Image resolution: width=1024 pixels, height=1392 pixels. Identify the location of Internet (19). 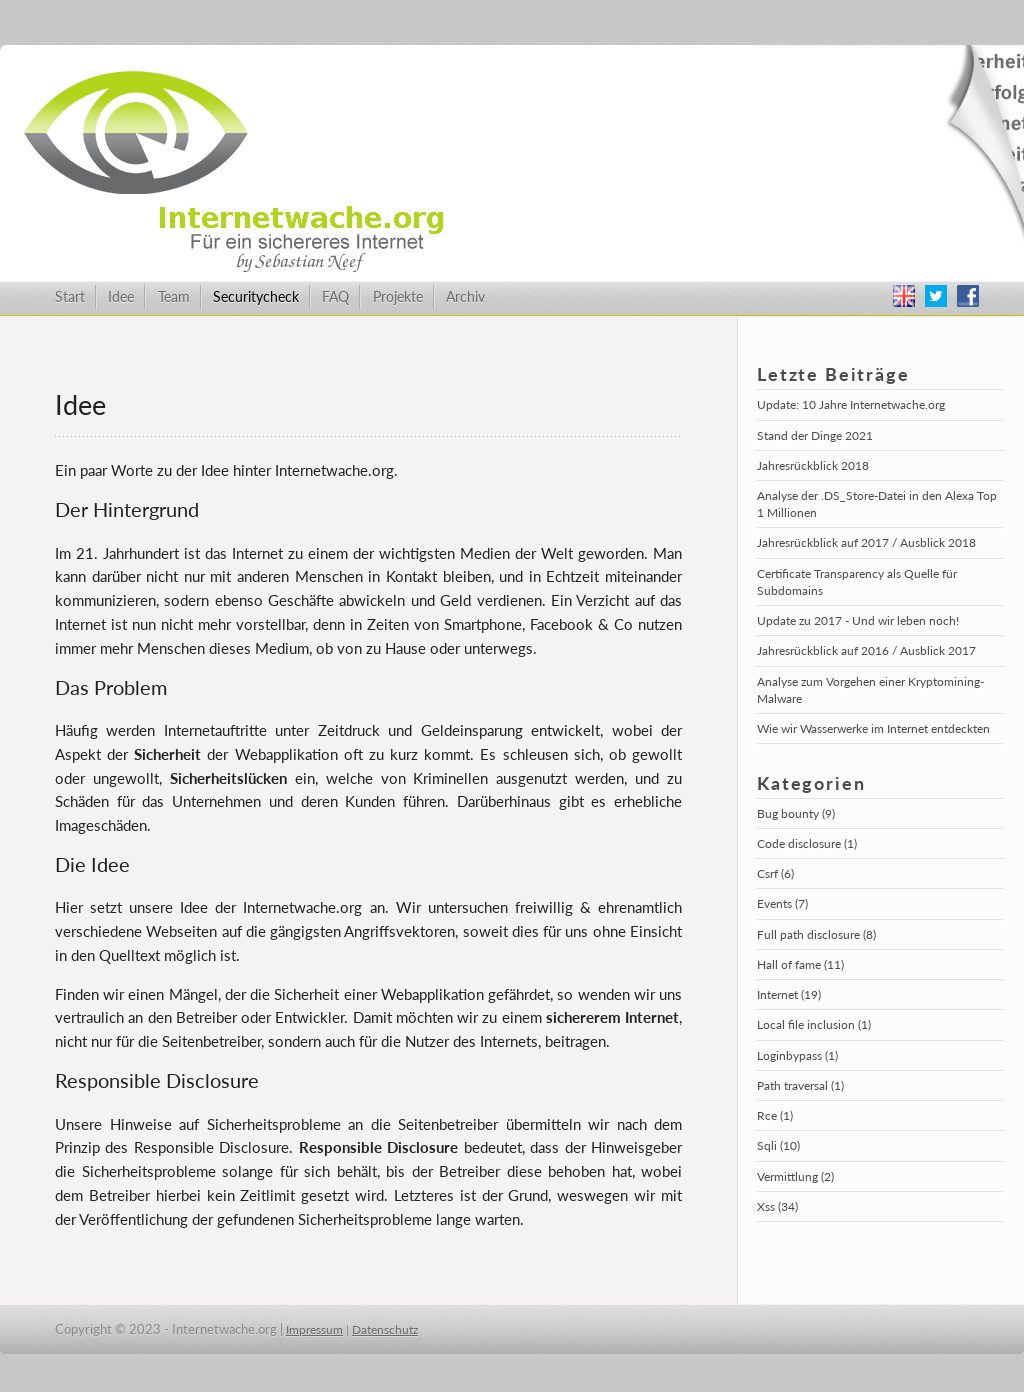
(789, 994).